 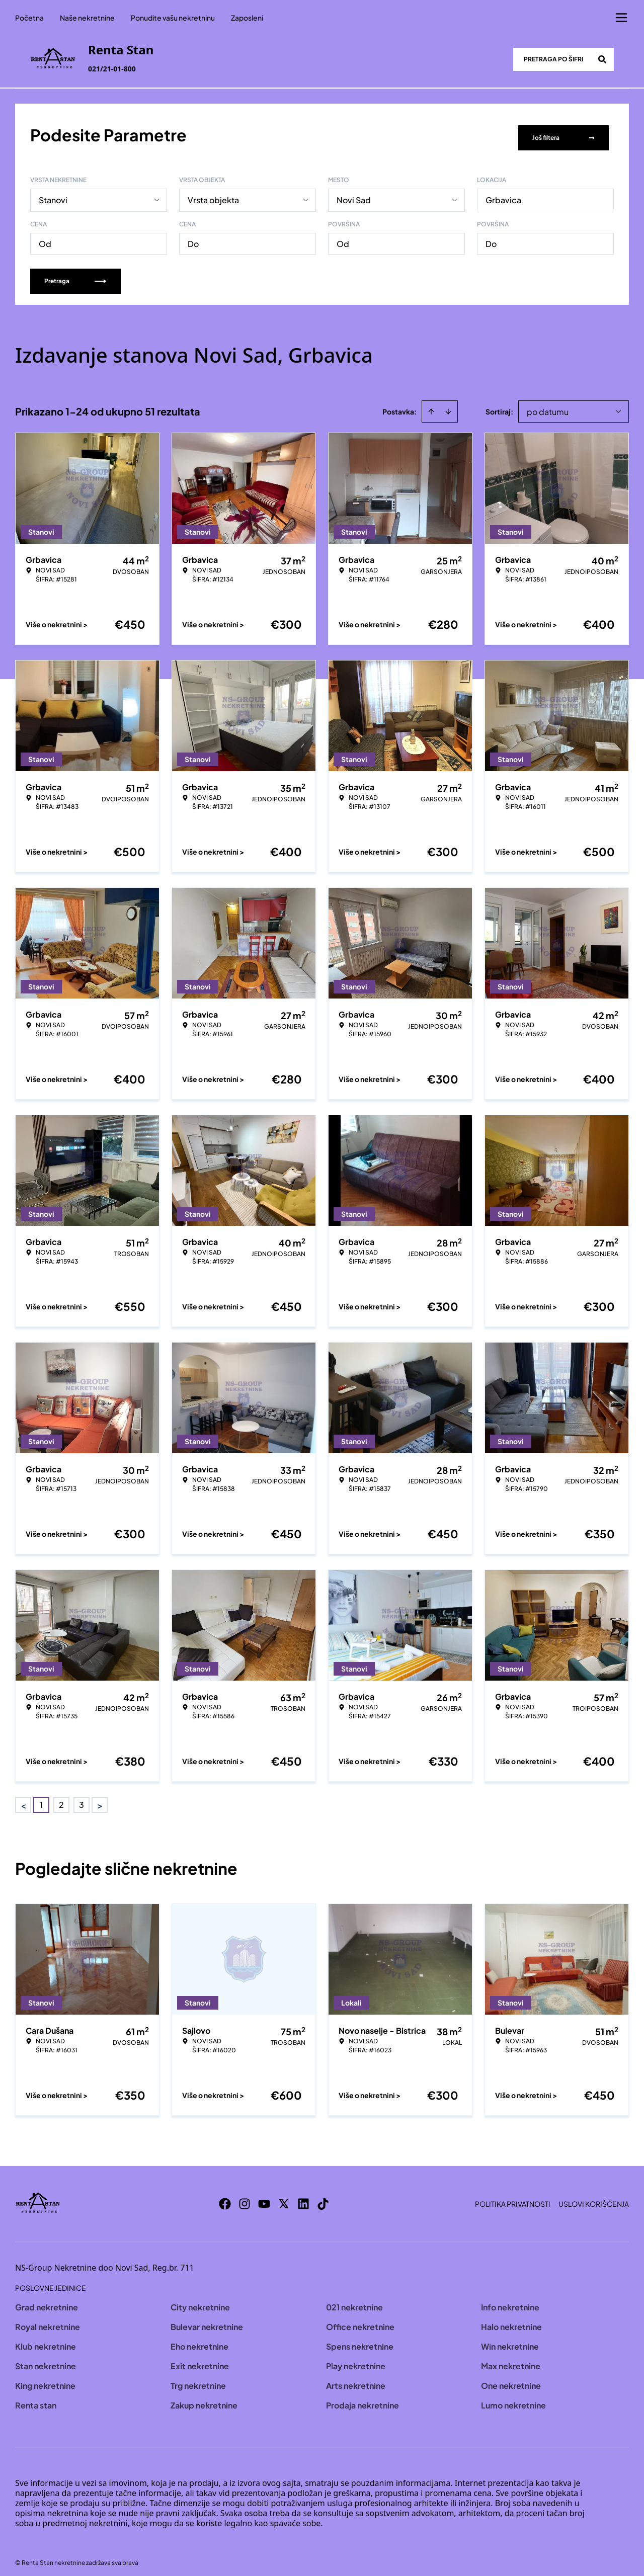 I want to click on 021/21-01-800, so click(x=112, y=68).